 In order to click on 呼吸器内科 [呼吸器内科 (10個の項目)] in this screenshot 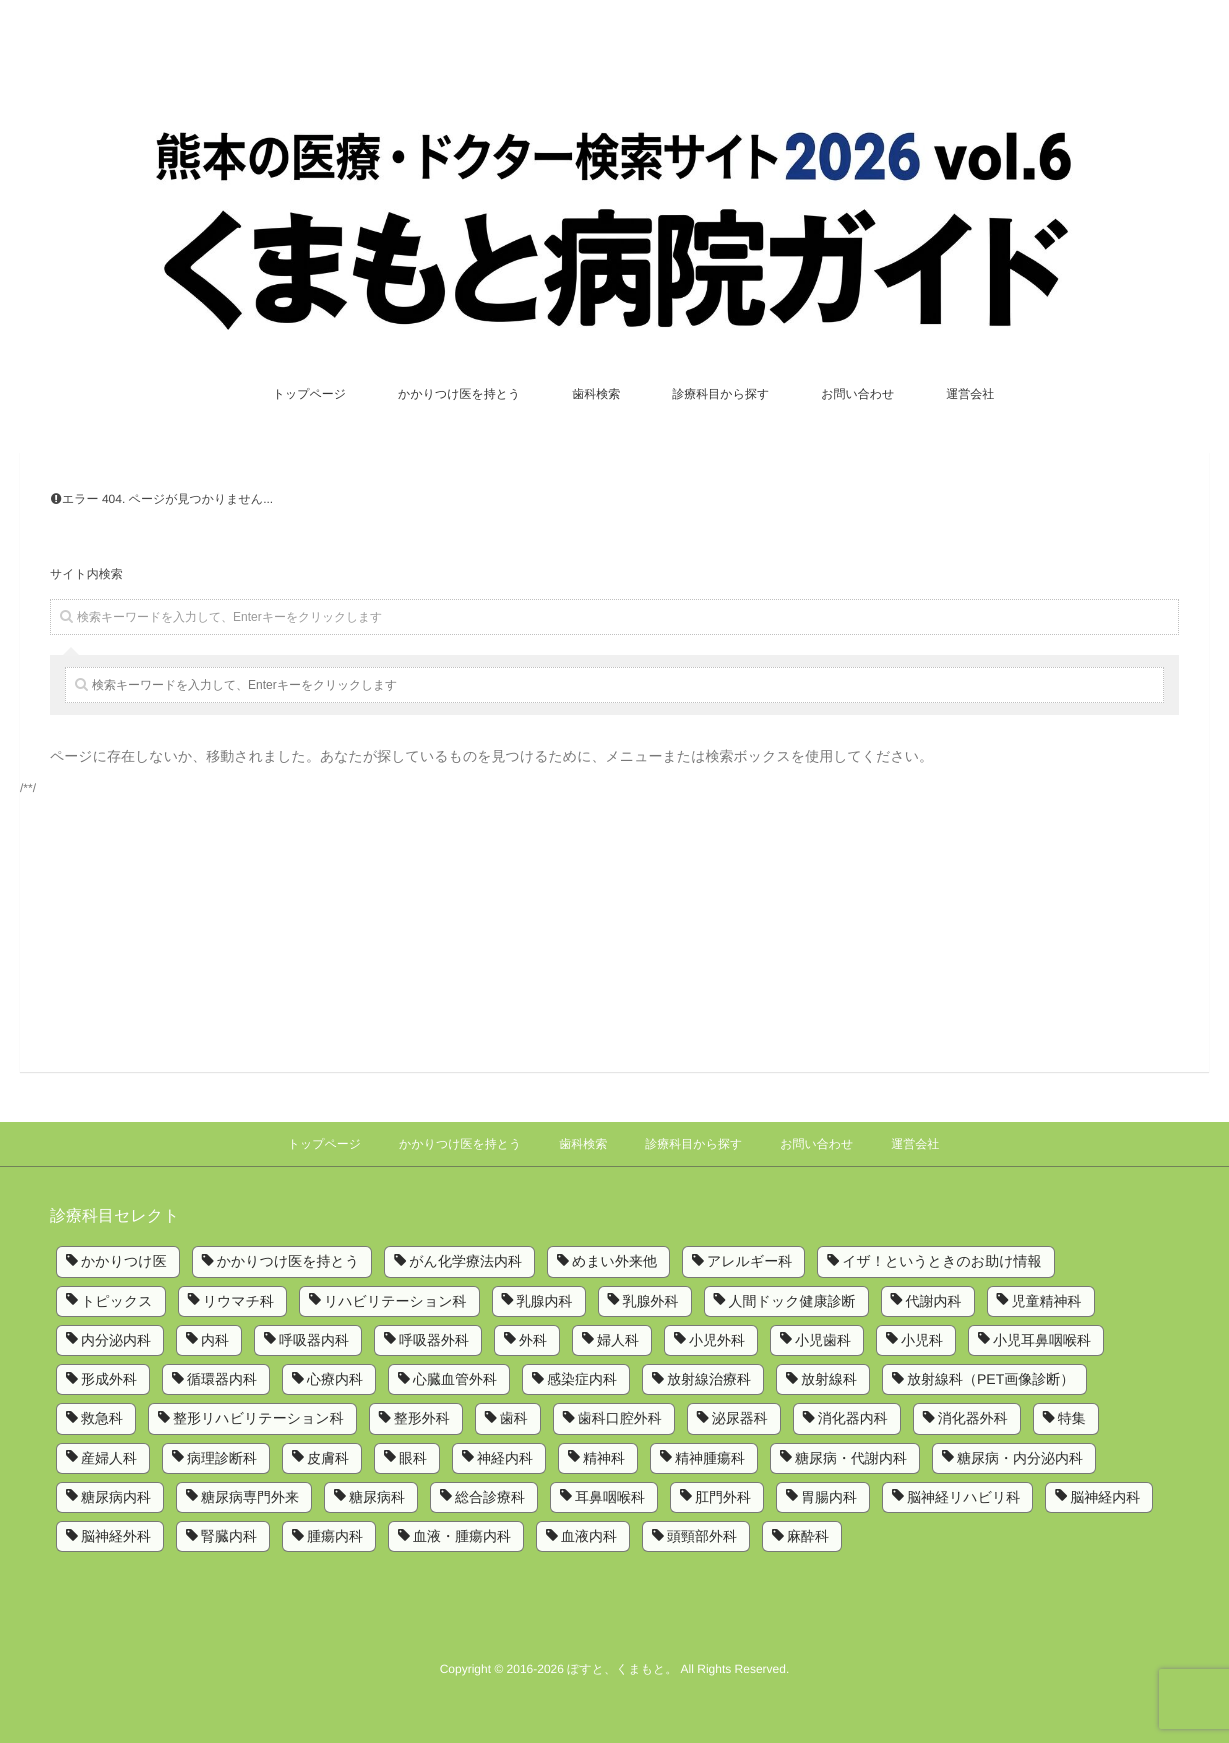, I will do `click(314, 1340)`.